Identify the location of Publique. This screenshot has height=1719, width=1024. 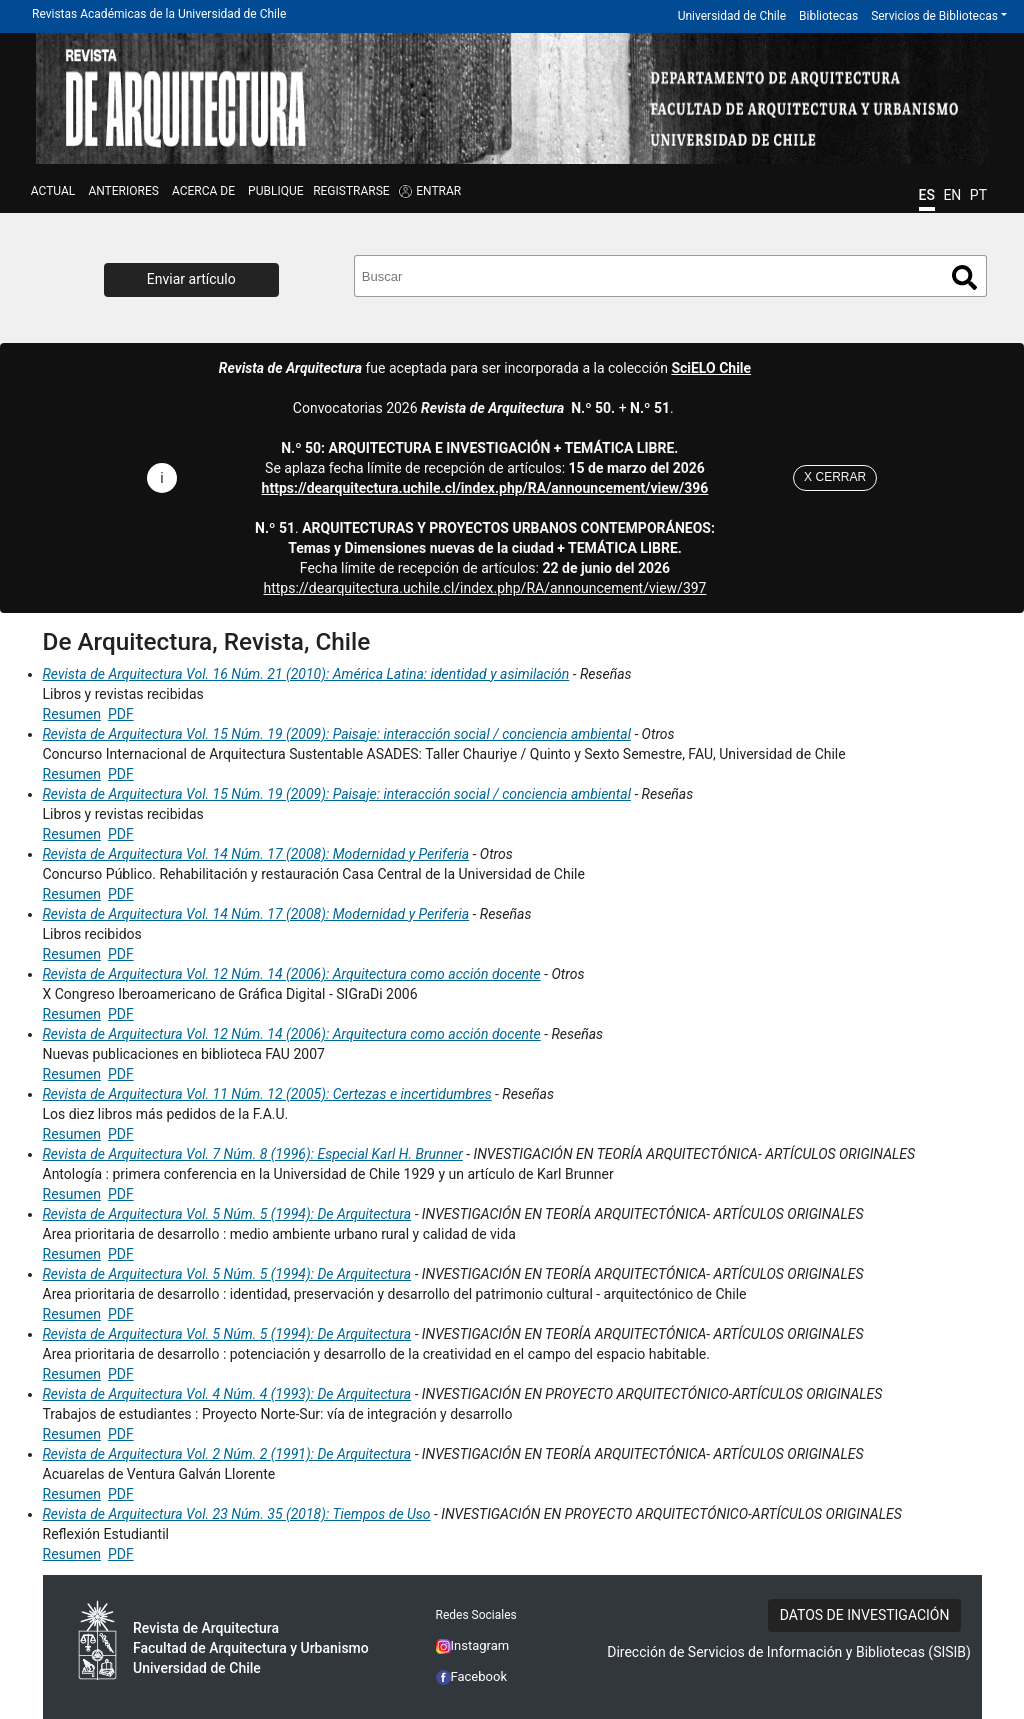
(275, 191).